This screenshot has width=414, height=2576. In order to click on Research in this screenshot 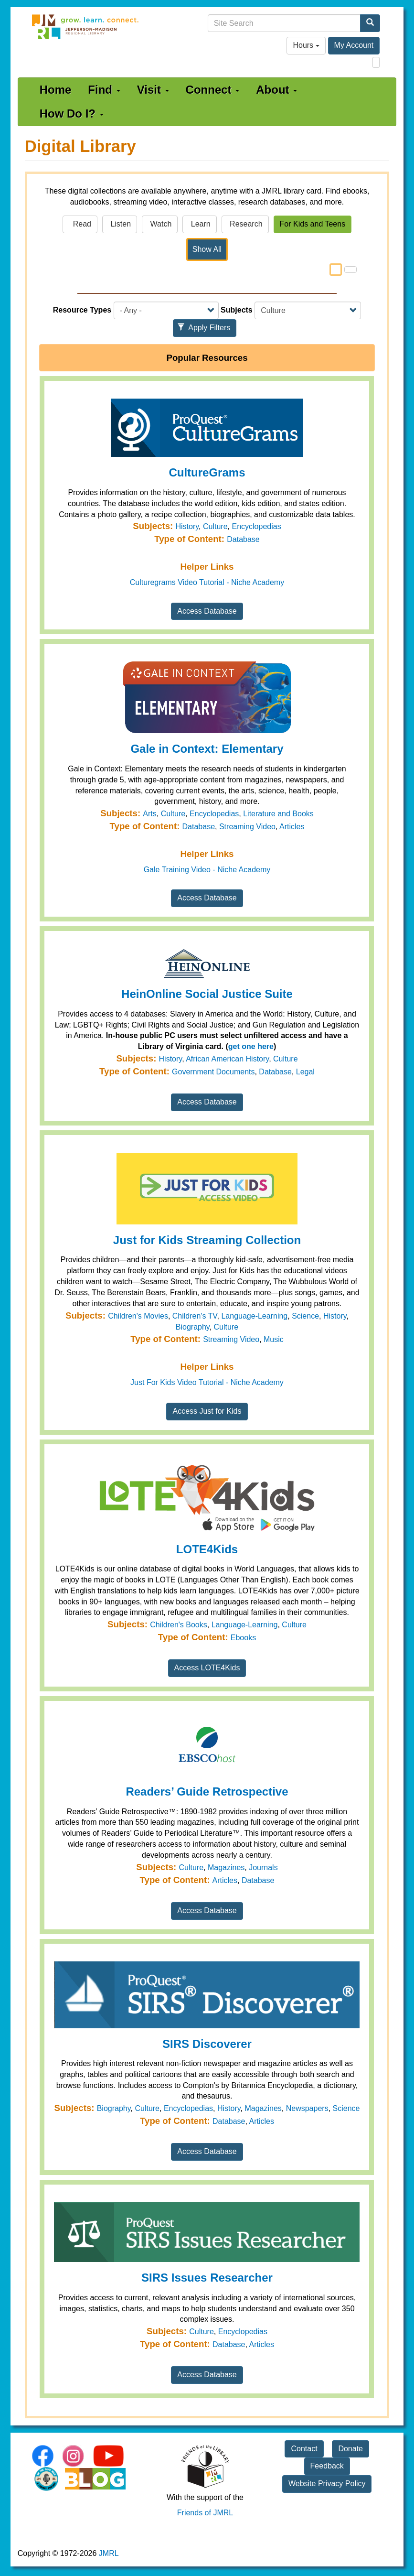, I will do `click(245, 224)`.